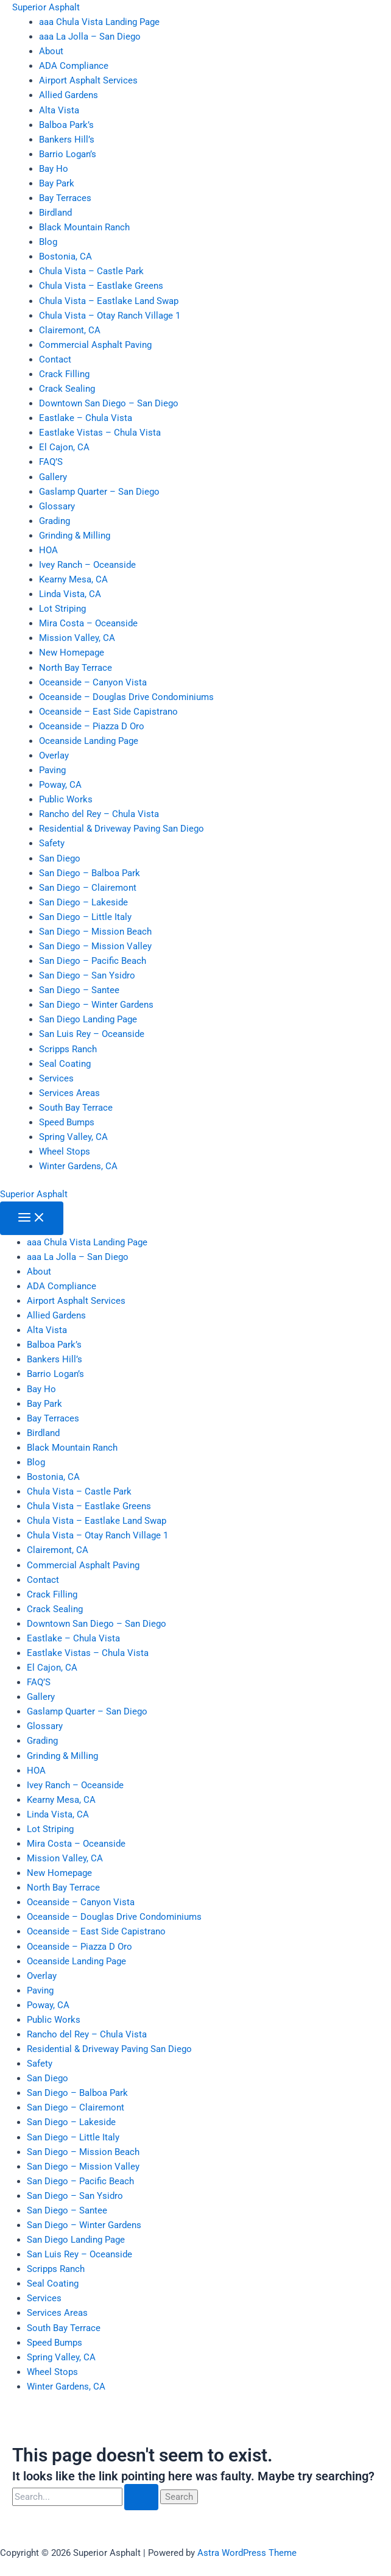  What do you see at coordinates (55, 212) in the screenshot?
I see `Birdland` at bounding box center [55, 212].